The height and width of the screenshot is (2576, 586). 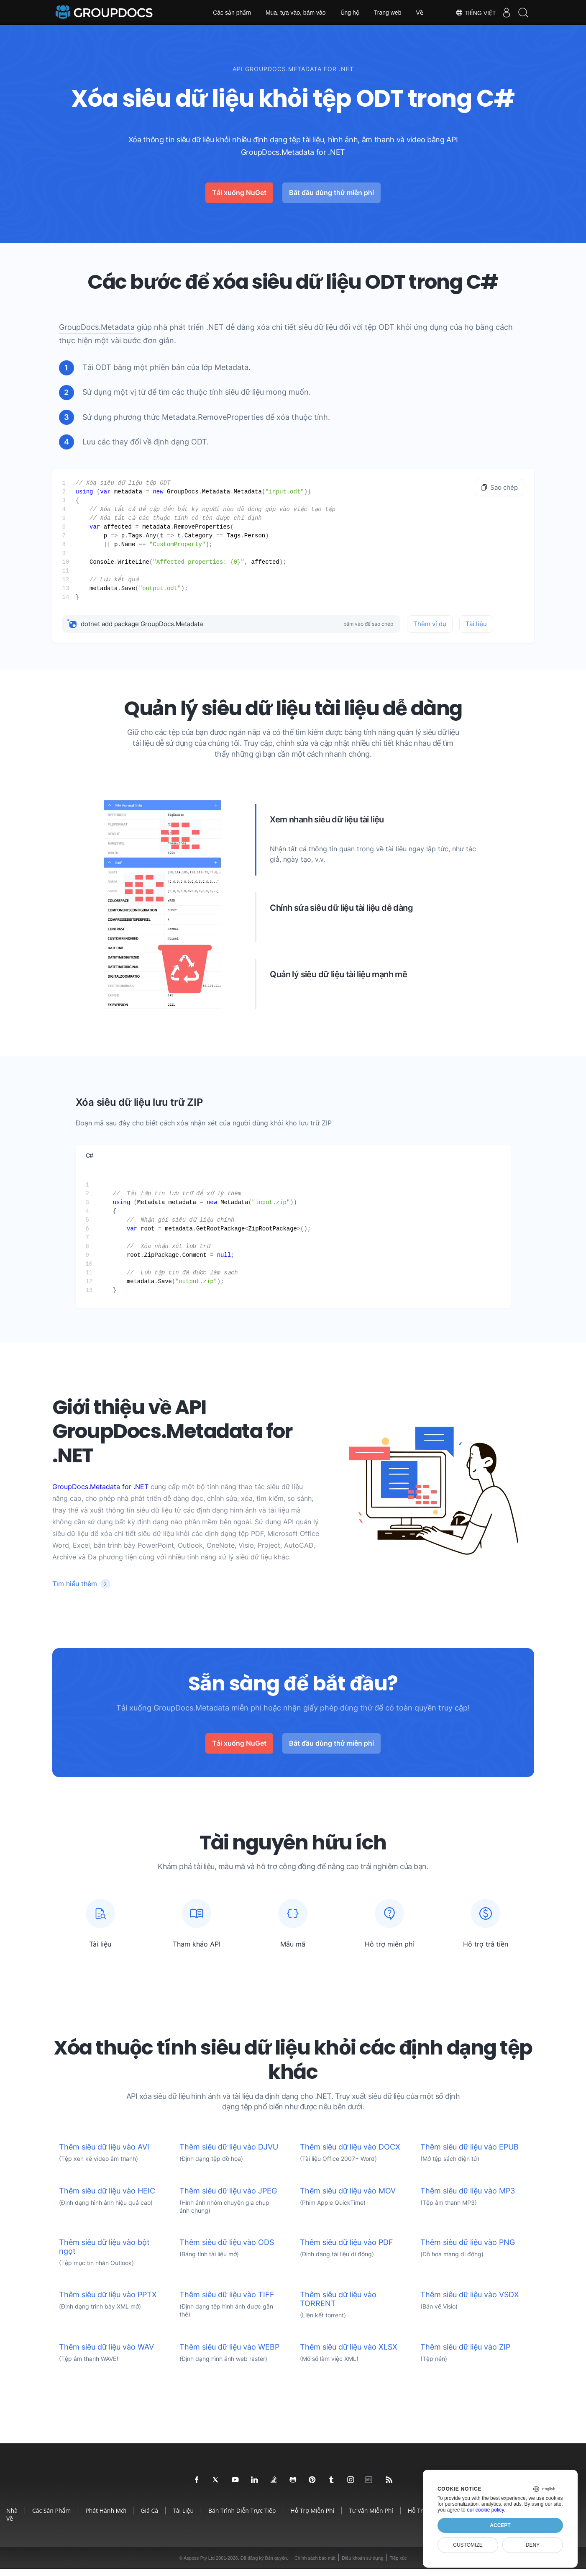 I want to click on Thêm siêu dữ liệu vào WEBP, so click(x=229, y=2354).